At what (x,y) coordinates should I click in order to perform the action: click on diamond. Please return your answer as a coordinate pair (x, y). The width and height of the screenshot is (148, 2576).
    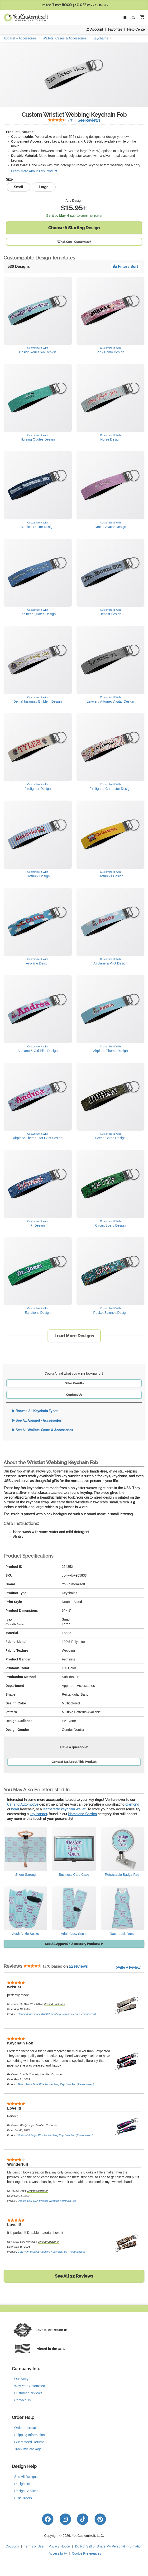
    Looking at the image, I should click on (132, 1804).